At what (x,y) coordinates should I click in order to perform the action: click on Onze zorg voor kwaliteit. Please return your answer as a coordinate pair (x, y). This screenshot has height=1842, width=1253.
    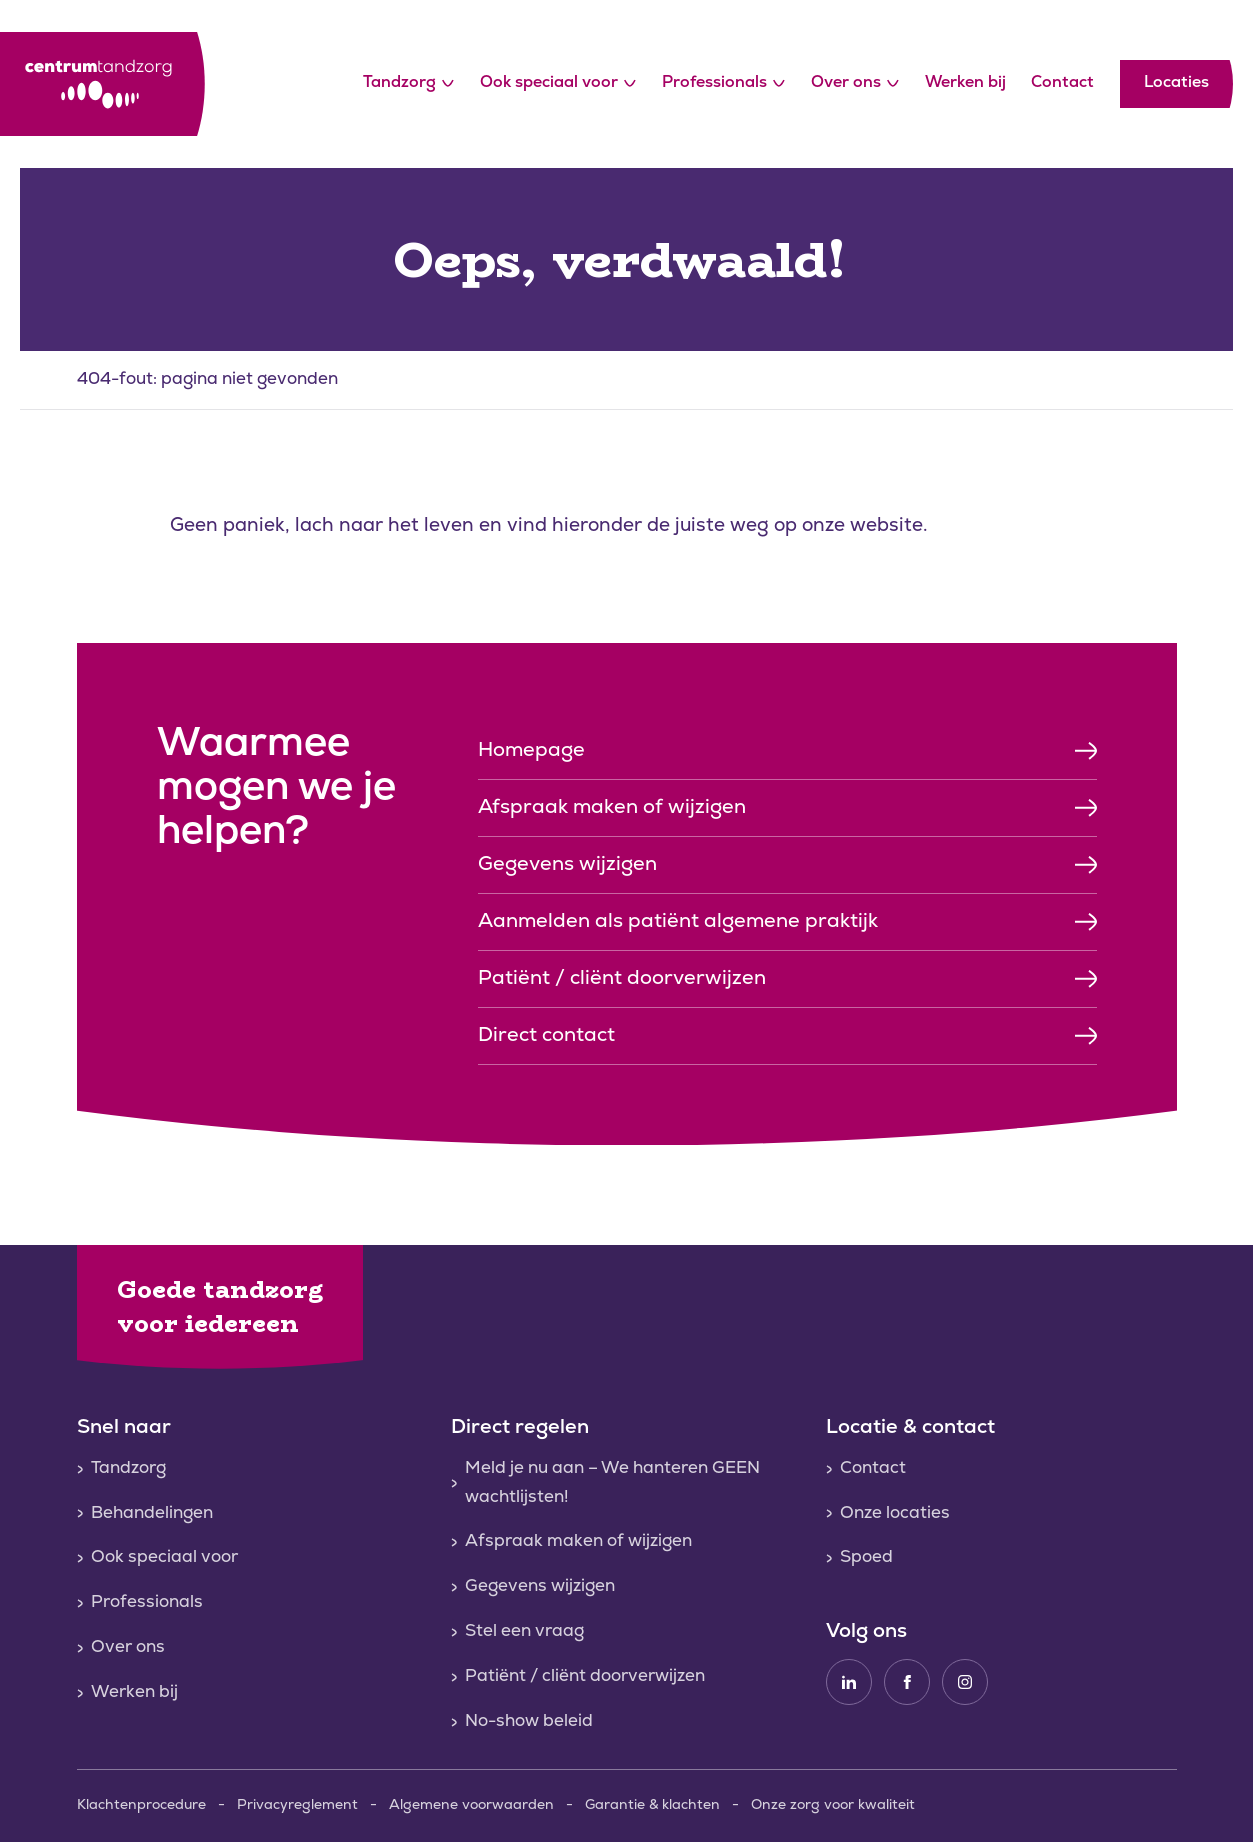
    Looking at the image, I should click on (833, 1805).